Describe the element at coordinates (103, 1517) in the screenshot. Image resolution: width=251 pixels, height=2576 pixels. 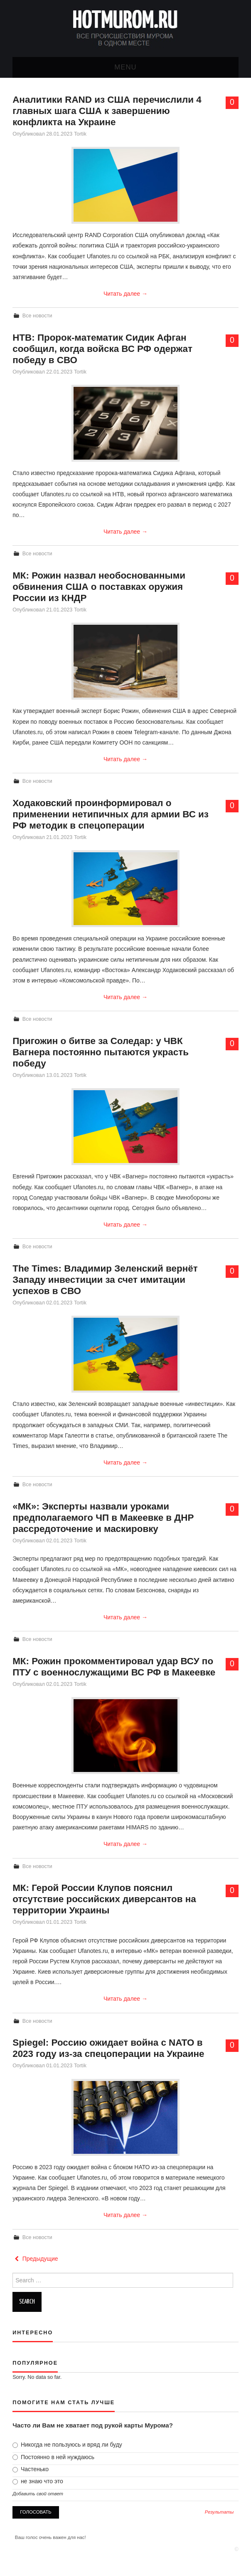
I see `«МК»: Эксперты назвали уроками предполагаемого ЧП в Макеевке в ДНР рассредоточение и маскировку` at that location.